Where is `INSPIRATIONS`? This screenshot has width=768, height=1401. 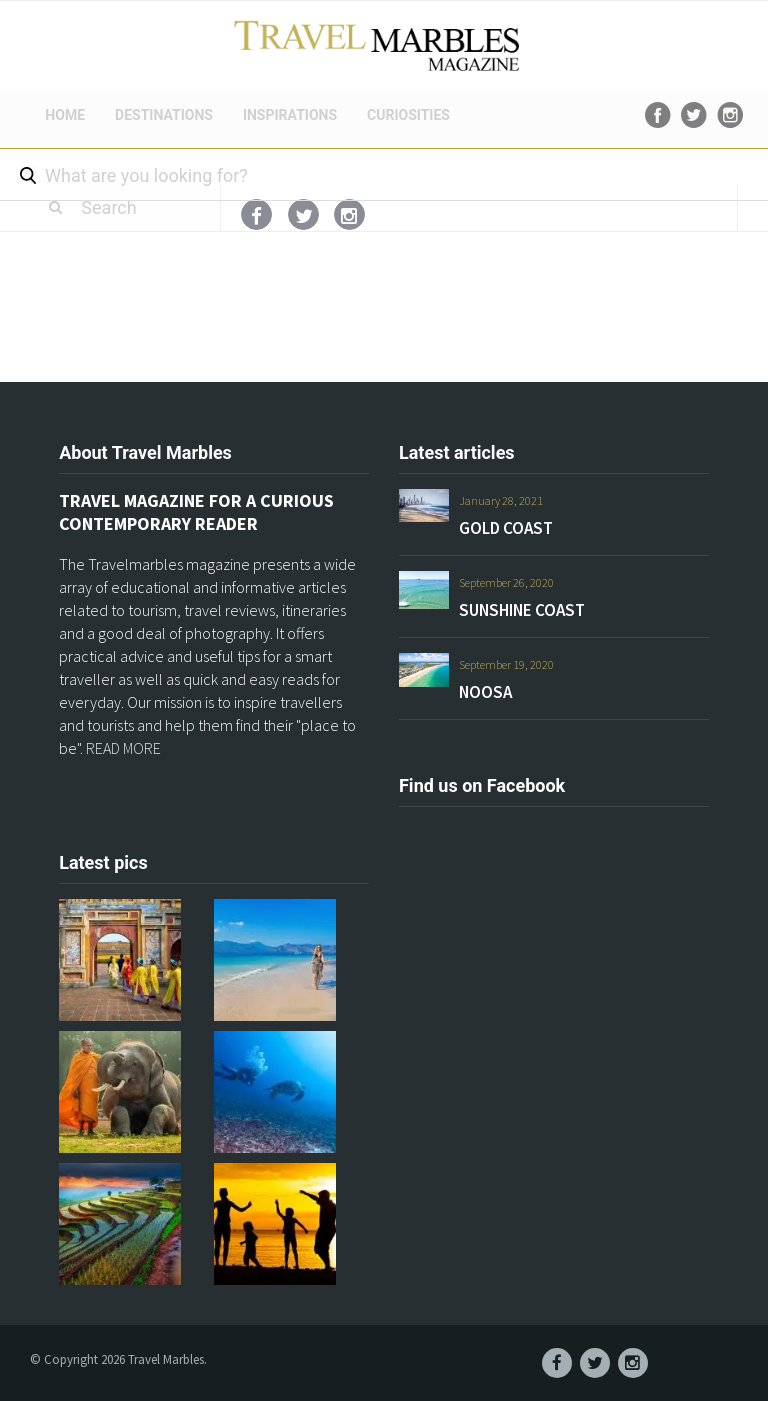 INSPIRATIONS is located at coordinates (290, 115).